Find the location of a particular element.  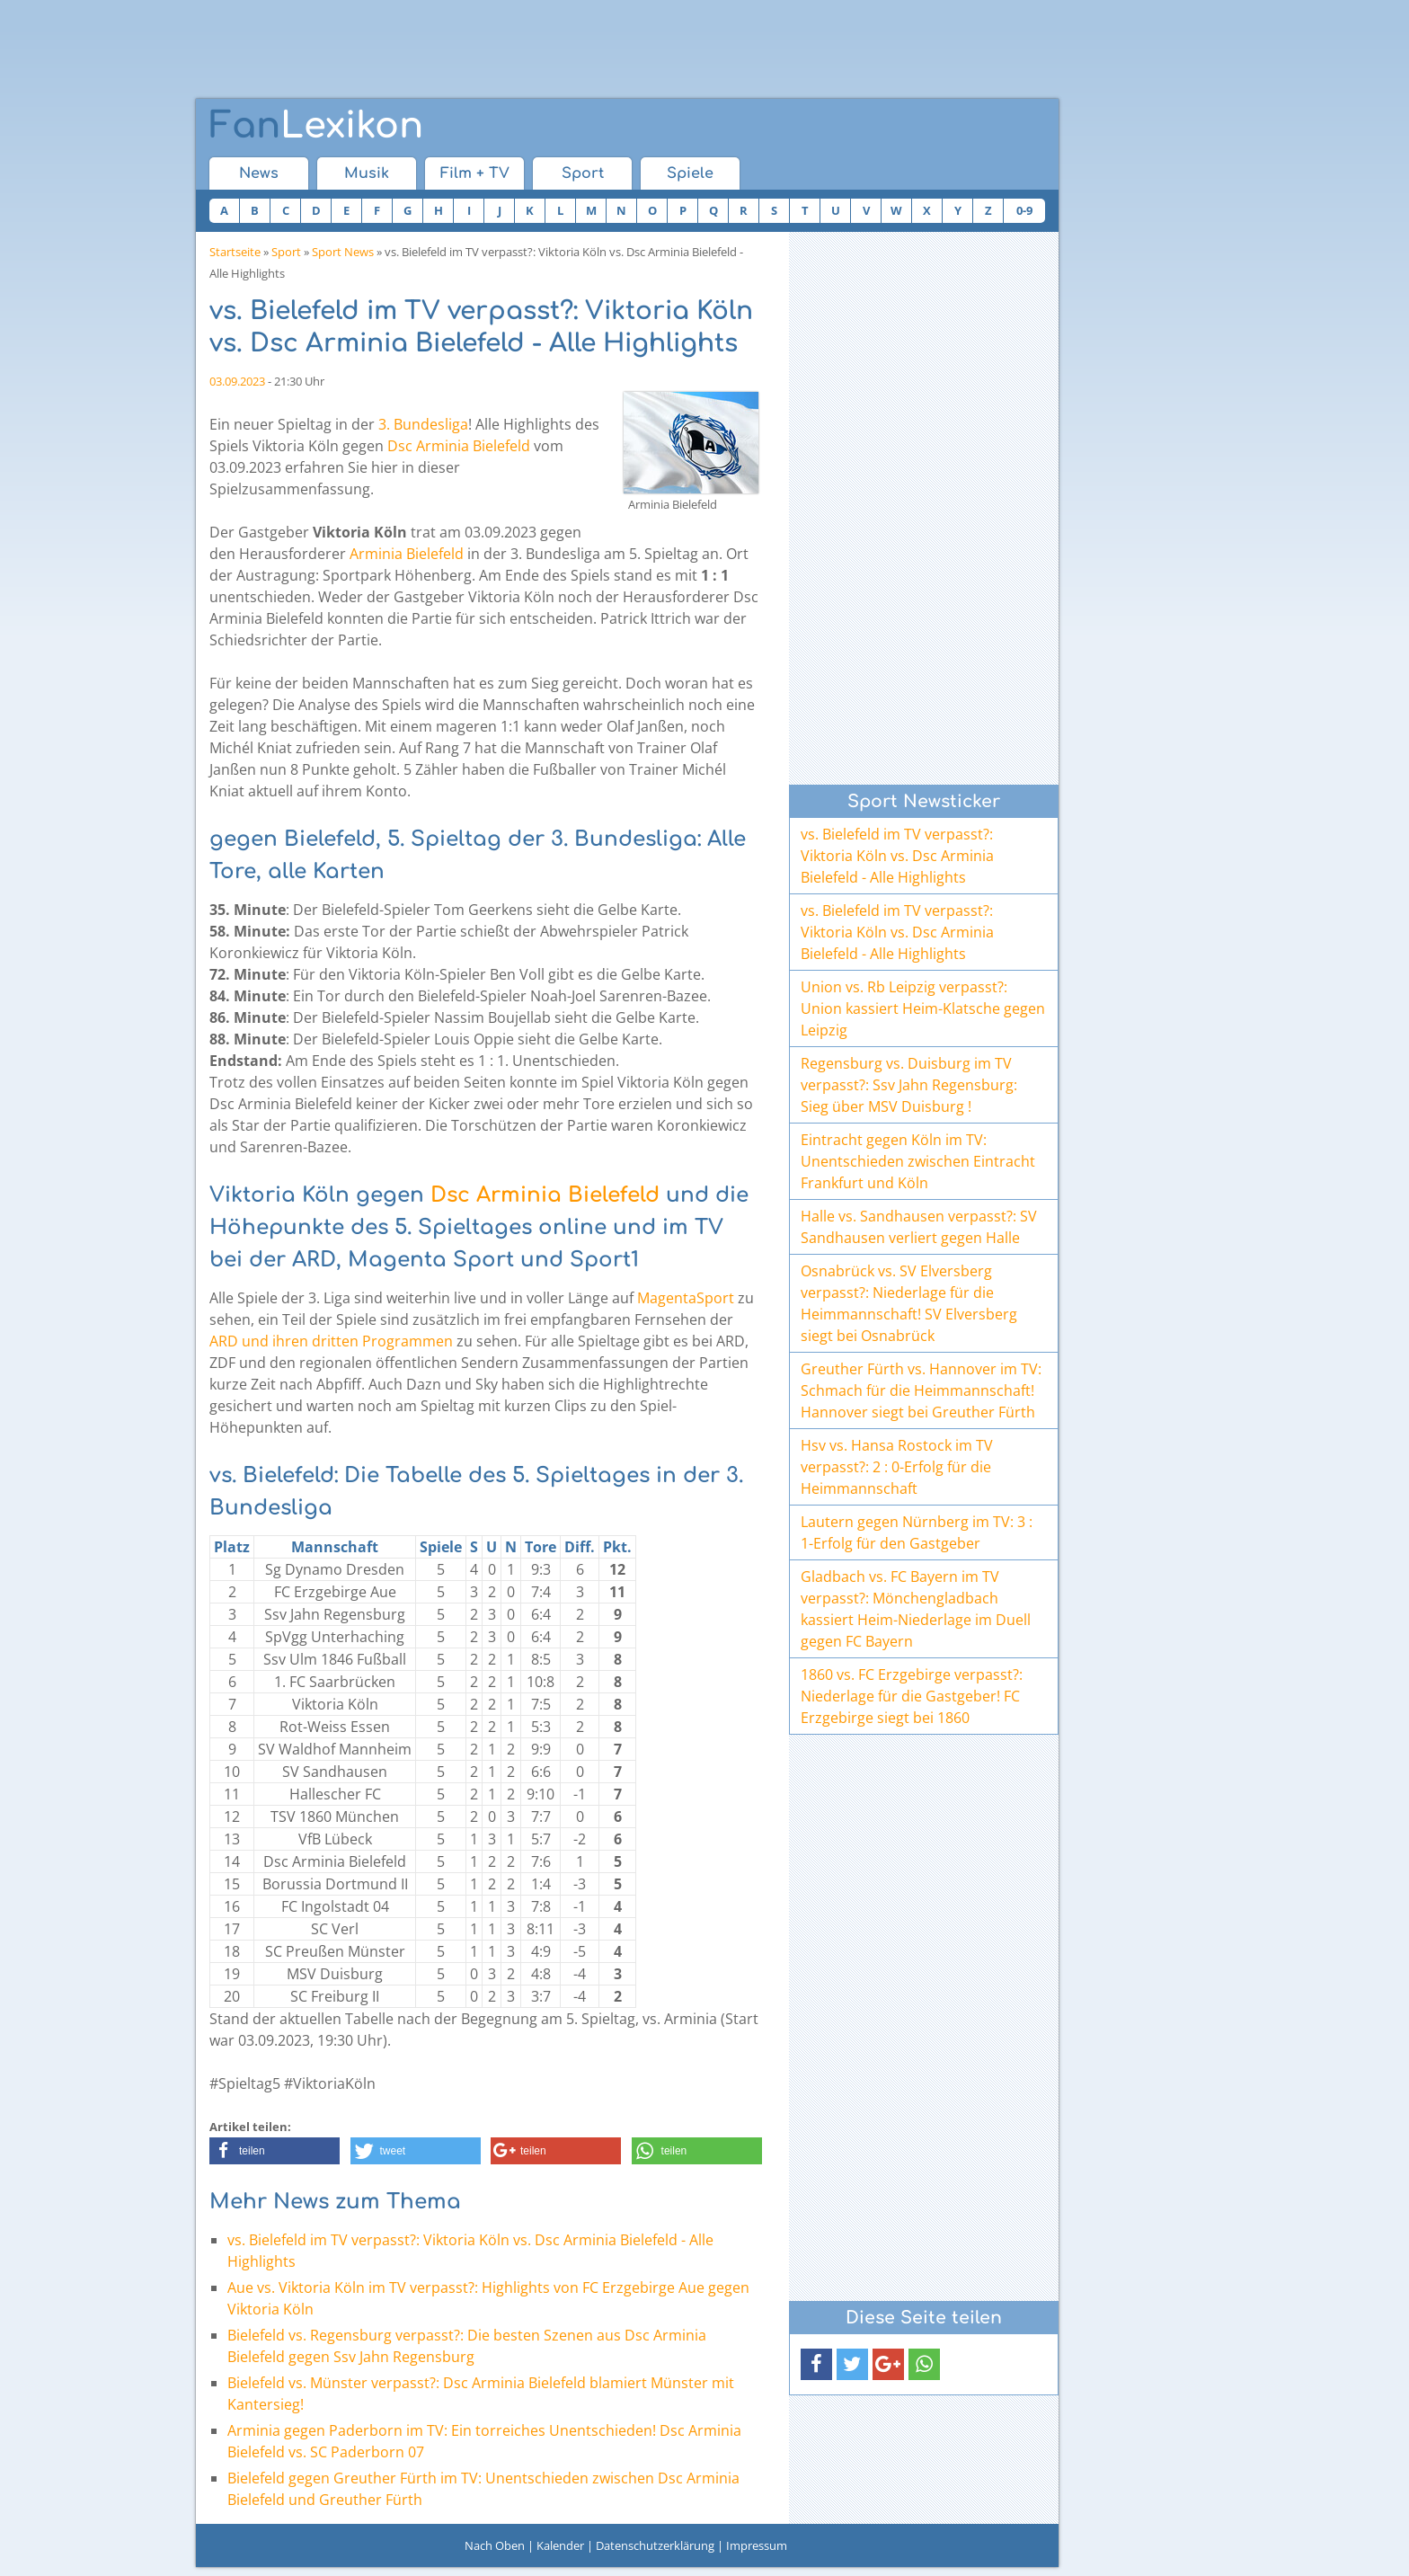

[button] is located at coordinates (274, 2150).